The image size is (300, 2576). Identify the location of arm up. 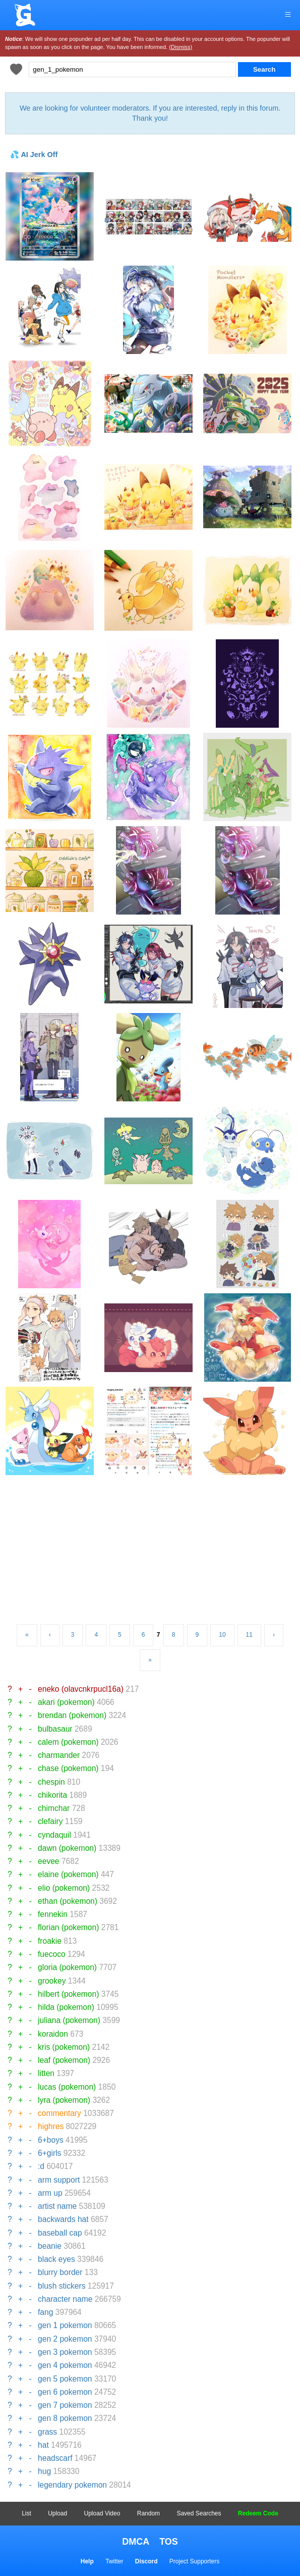
(50, 2193).